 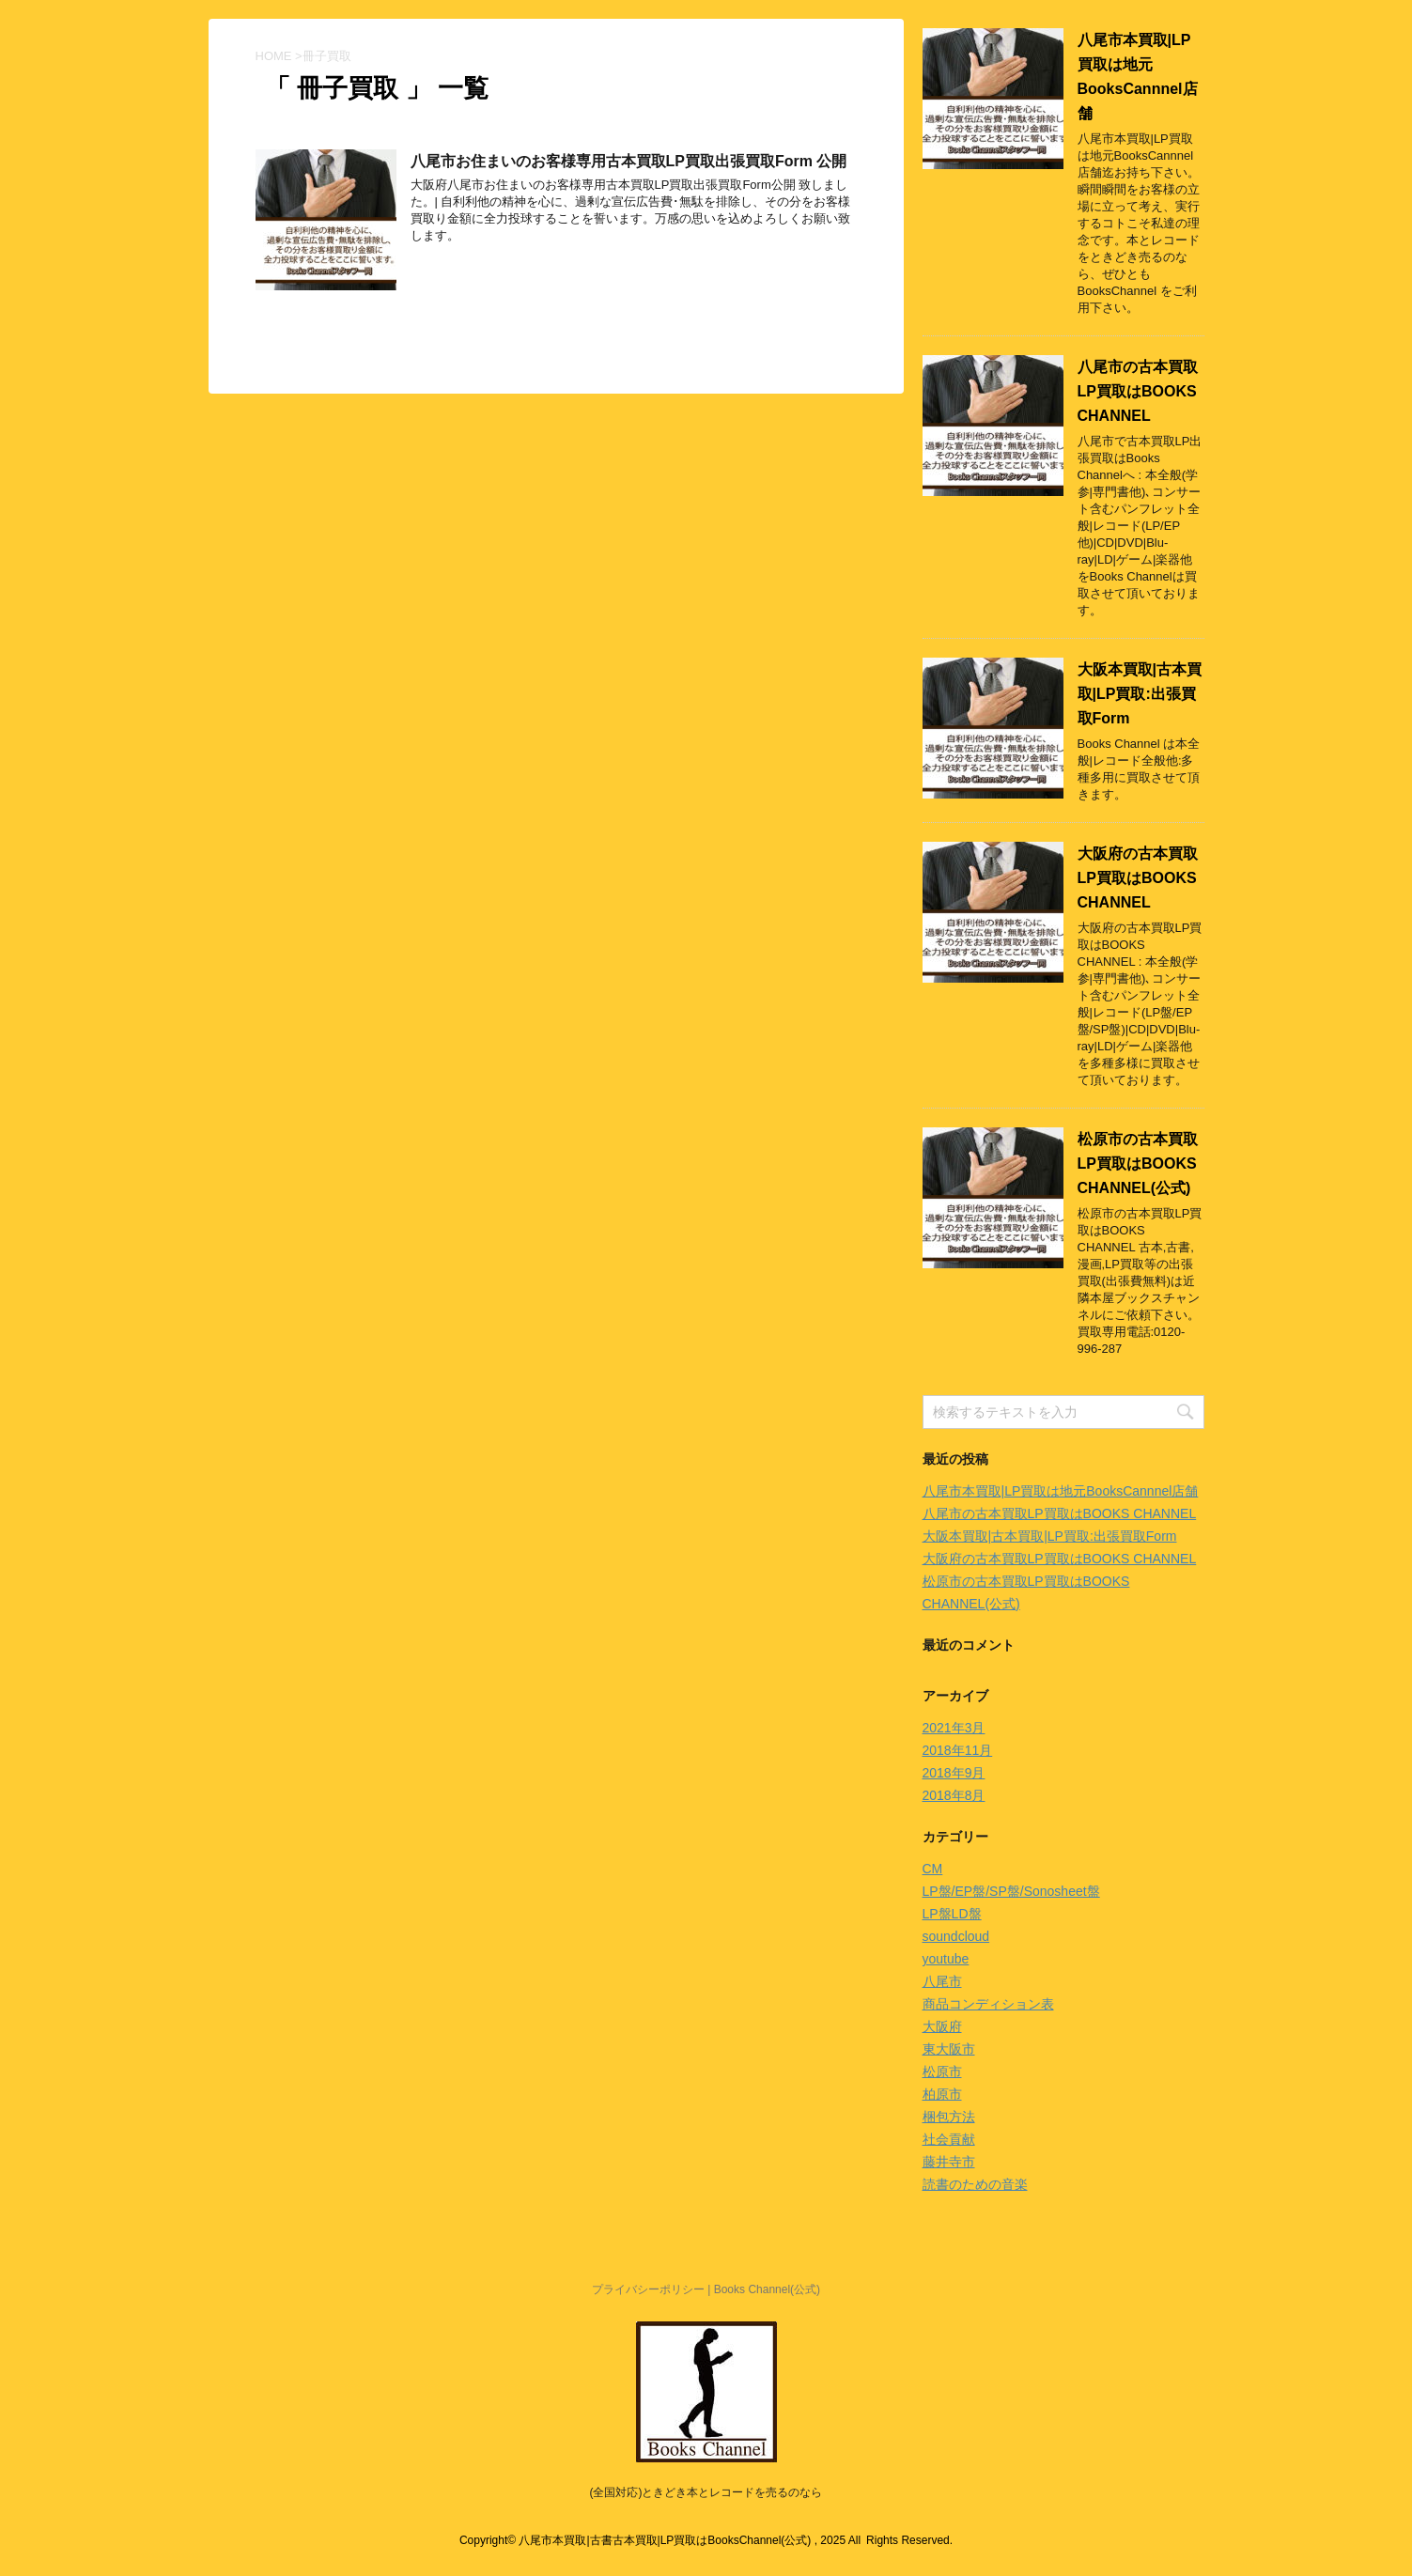 I want to click on 八尾市の古本買取LP買取はBOOKS CHANNEL, so click(x=1138, y=391).